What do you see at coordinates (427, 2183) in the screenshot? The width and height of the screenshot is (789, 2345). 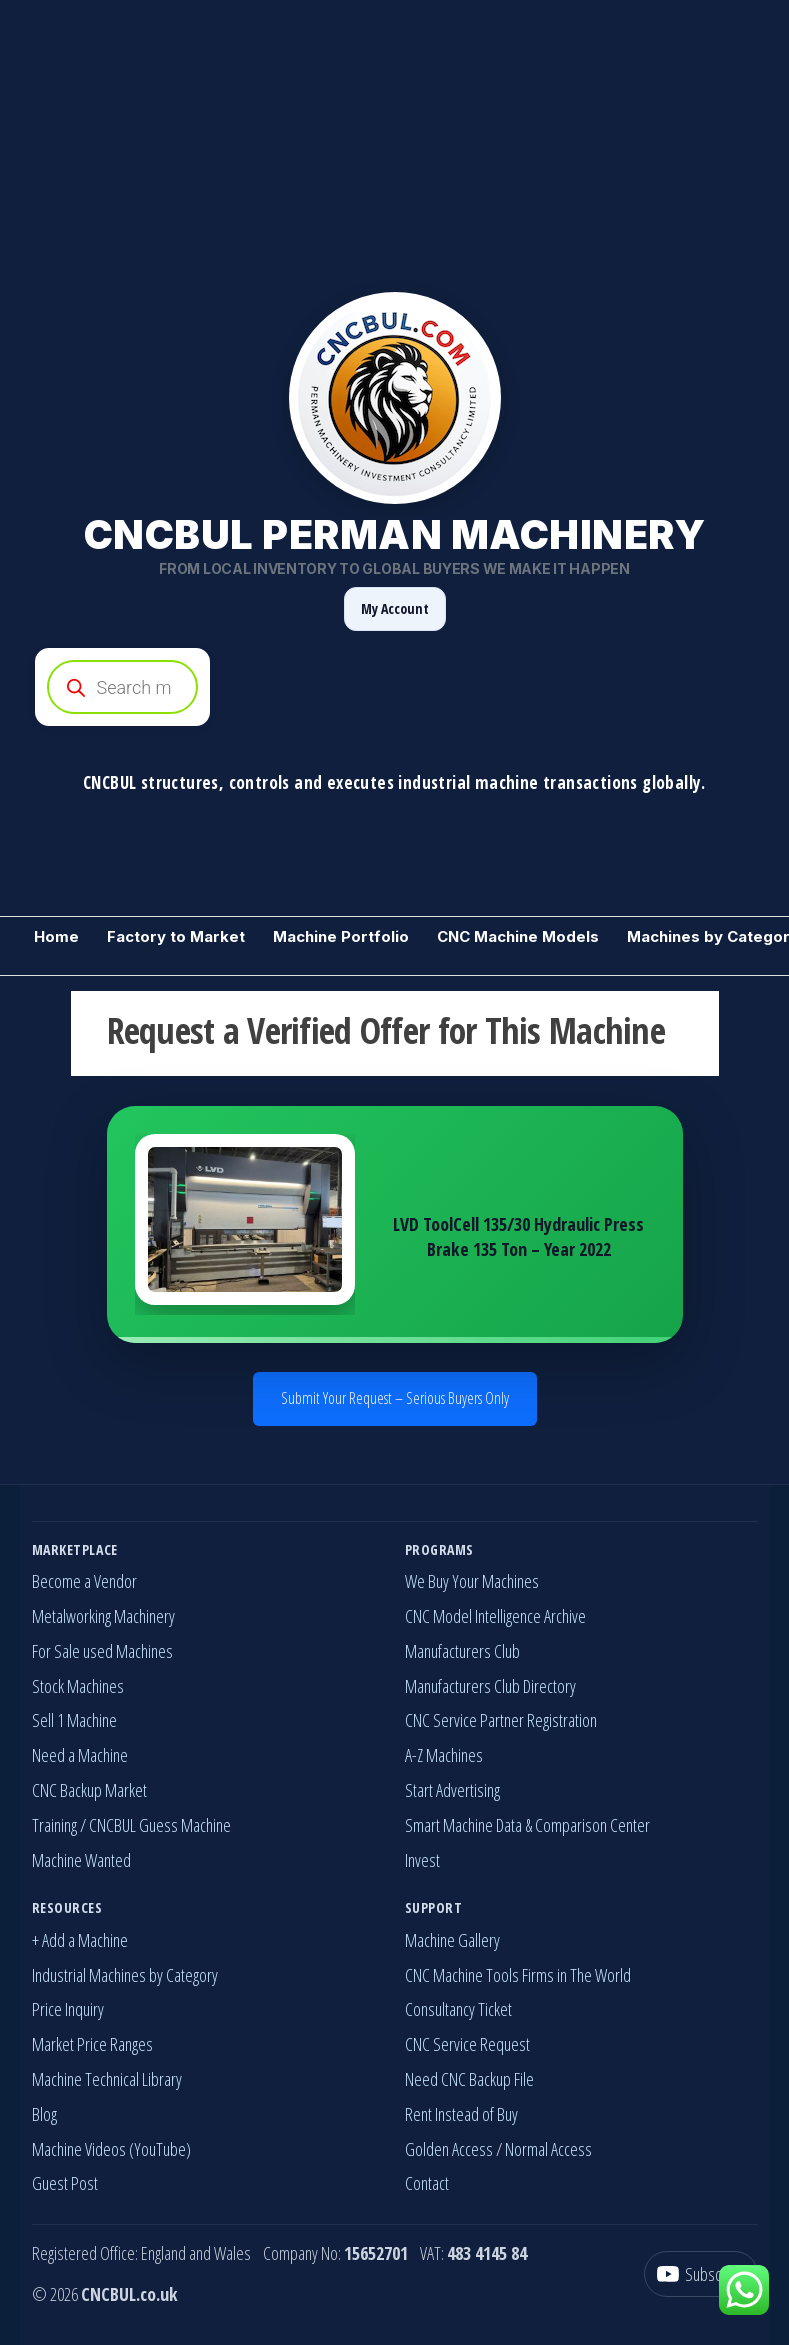 I see `Contact` at bounding box center [427, 2183].